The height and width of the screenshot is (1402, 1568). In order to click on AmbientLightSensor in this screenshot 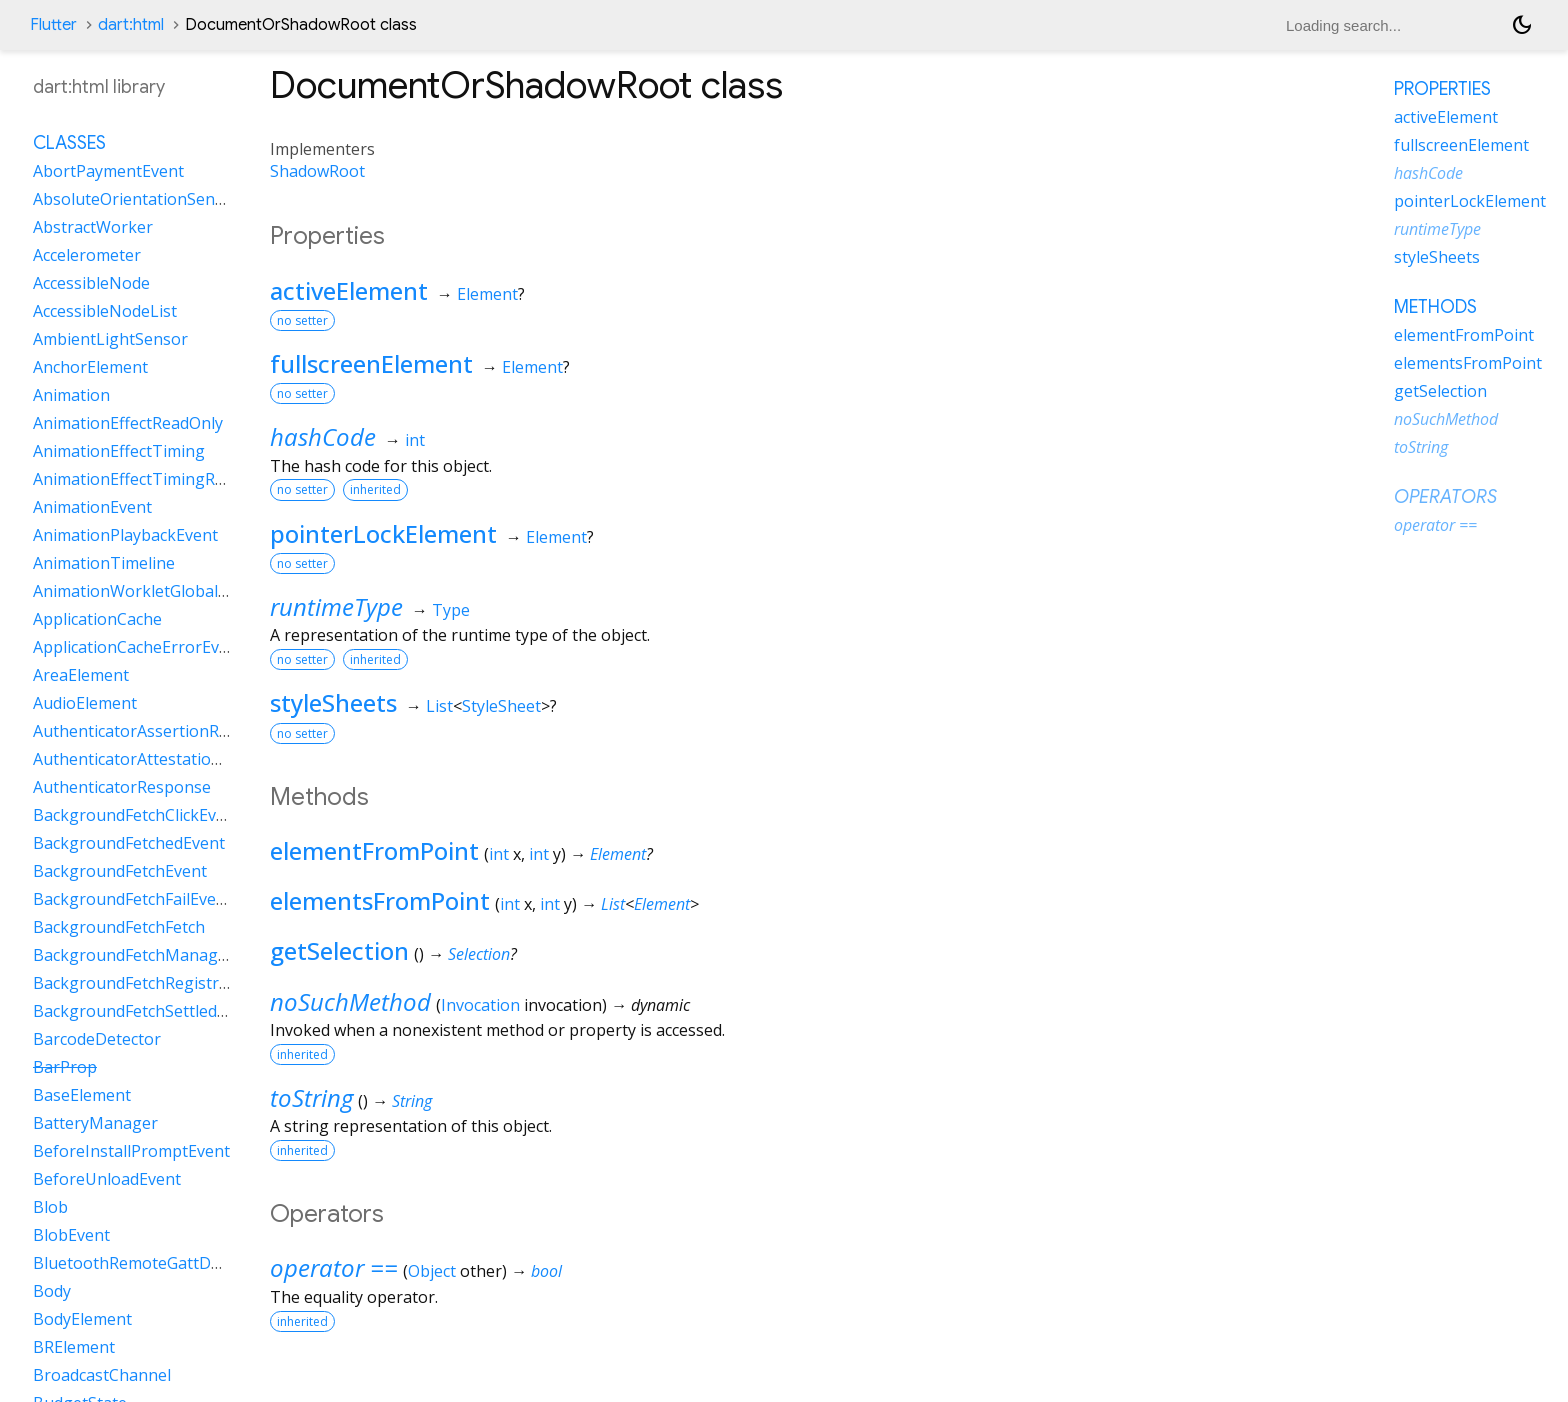, I will do `click(110, 339)`.